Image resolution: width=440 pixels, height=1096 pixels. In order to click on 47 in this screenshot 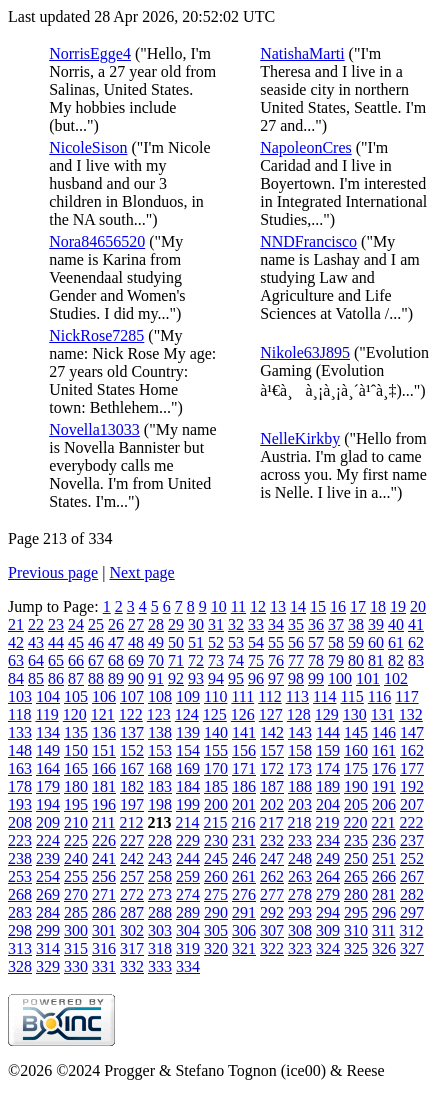, I will do `click(116, 642)`.